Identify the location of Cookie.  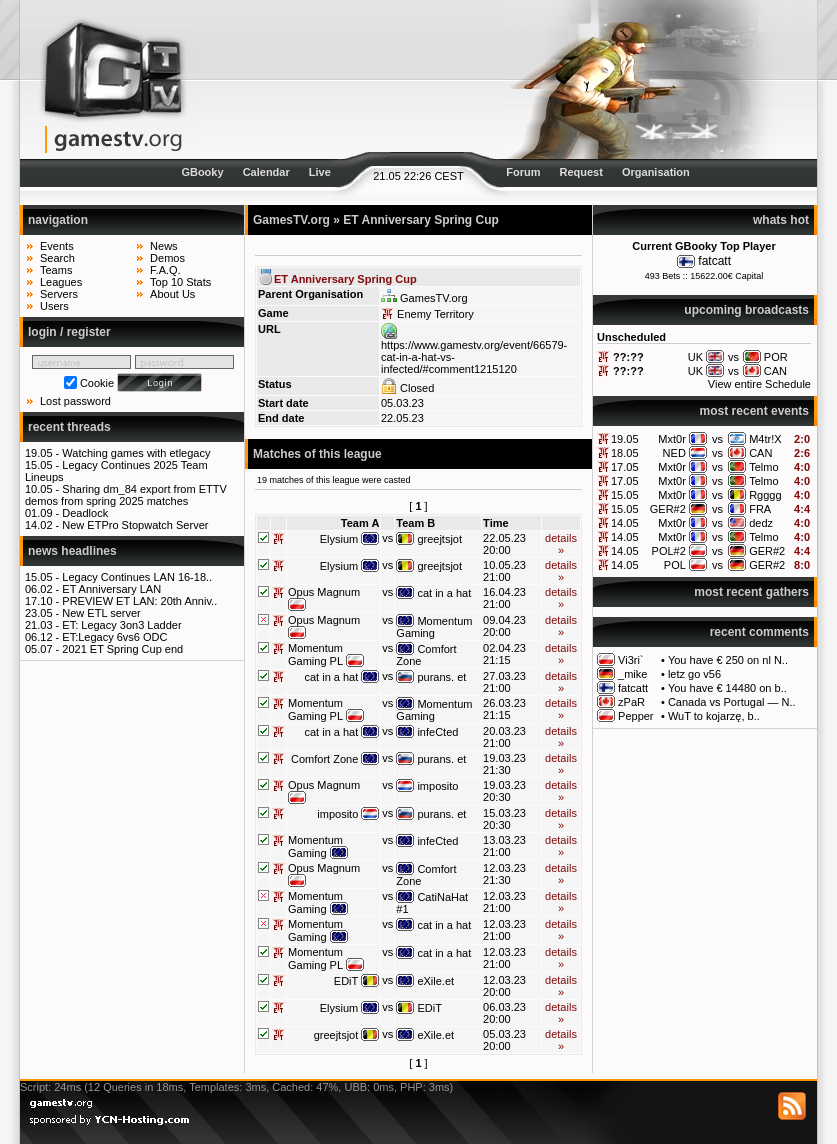
(97, 383).